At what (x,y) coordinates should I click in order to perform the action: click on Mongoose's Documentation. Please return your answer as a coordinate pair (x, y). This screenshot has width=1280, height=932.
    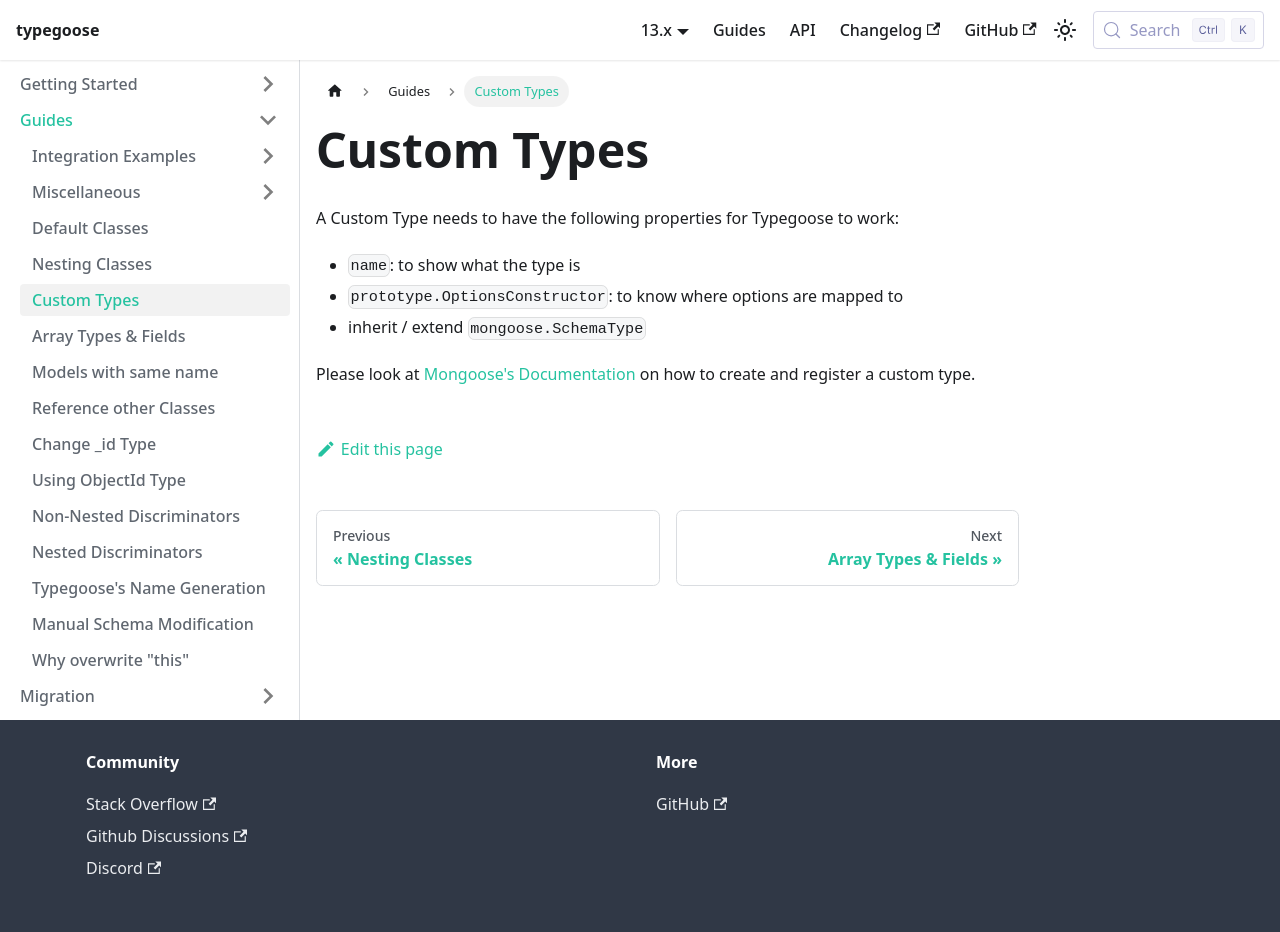
    Looking at the image, I should click on (530, 374).